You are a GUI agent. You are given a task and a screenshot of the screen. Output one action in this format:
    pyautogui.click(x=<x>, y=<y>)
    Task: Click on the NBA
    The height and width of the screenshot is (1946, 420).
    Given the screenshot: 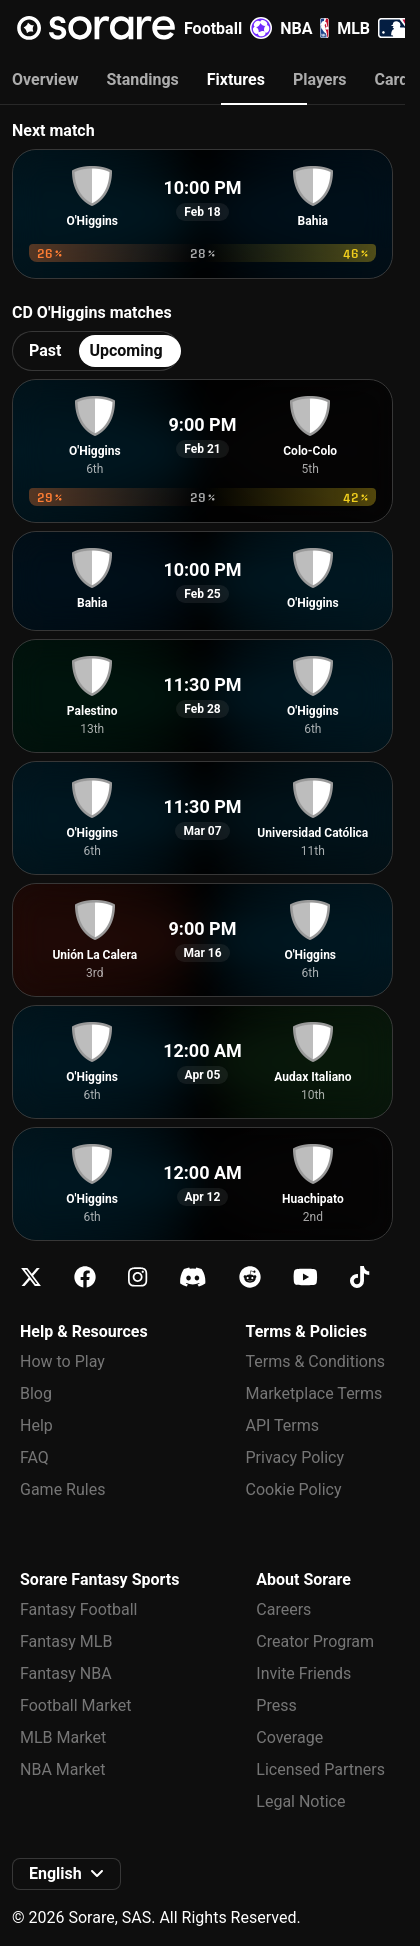 What is the action you would take?
    pyautogui.click(x=304, y=28)
    